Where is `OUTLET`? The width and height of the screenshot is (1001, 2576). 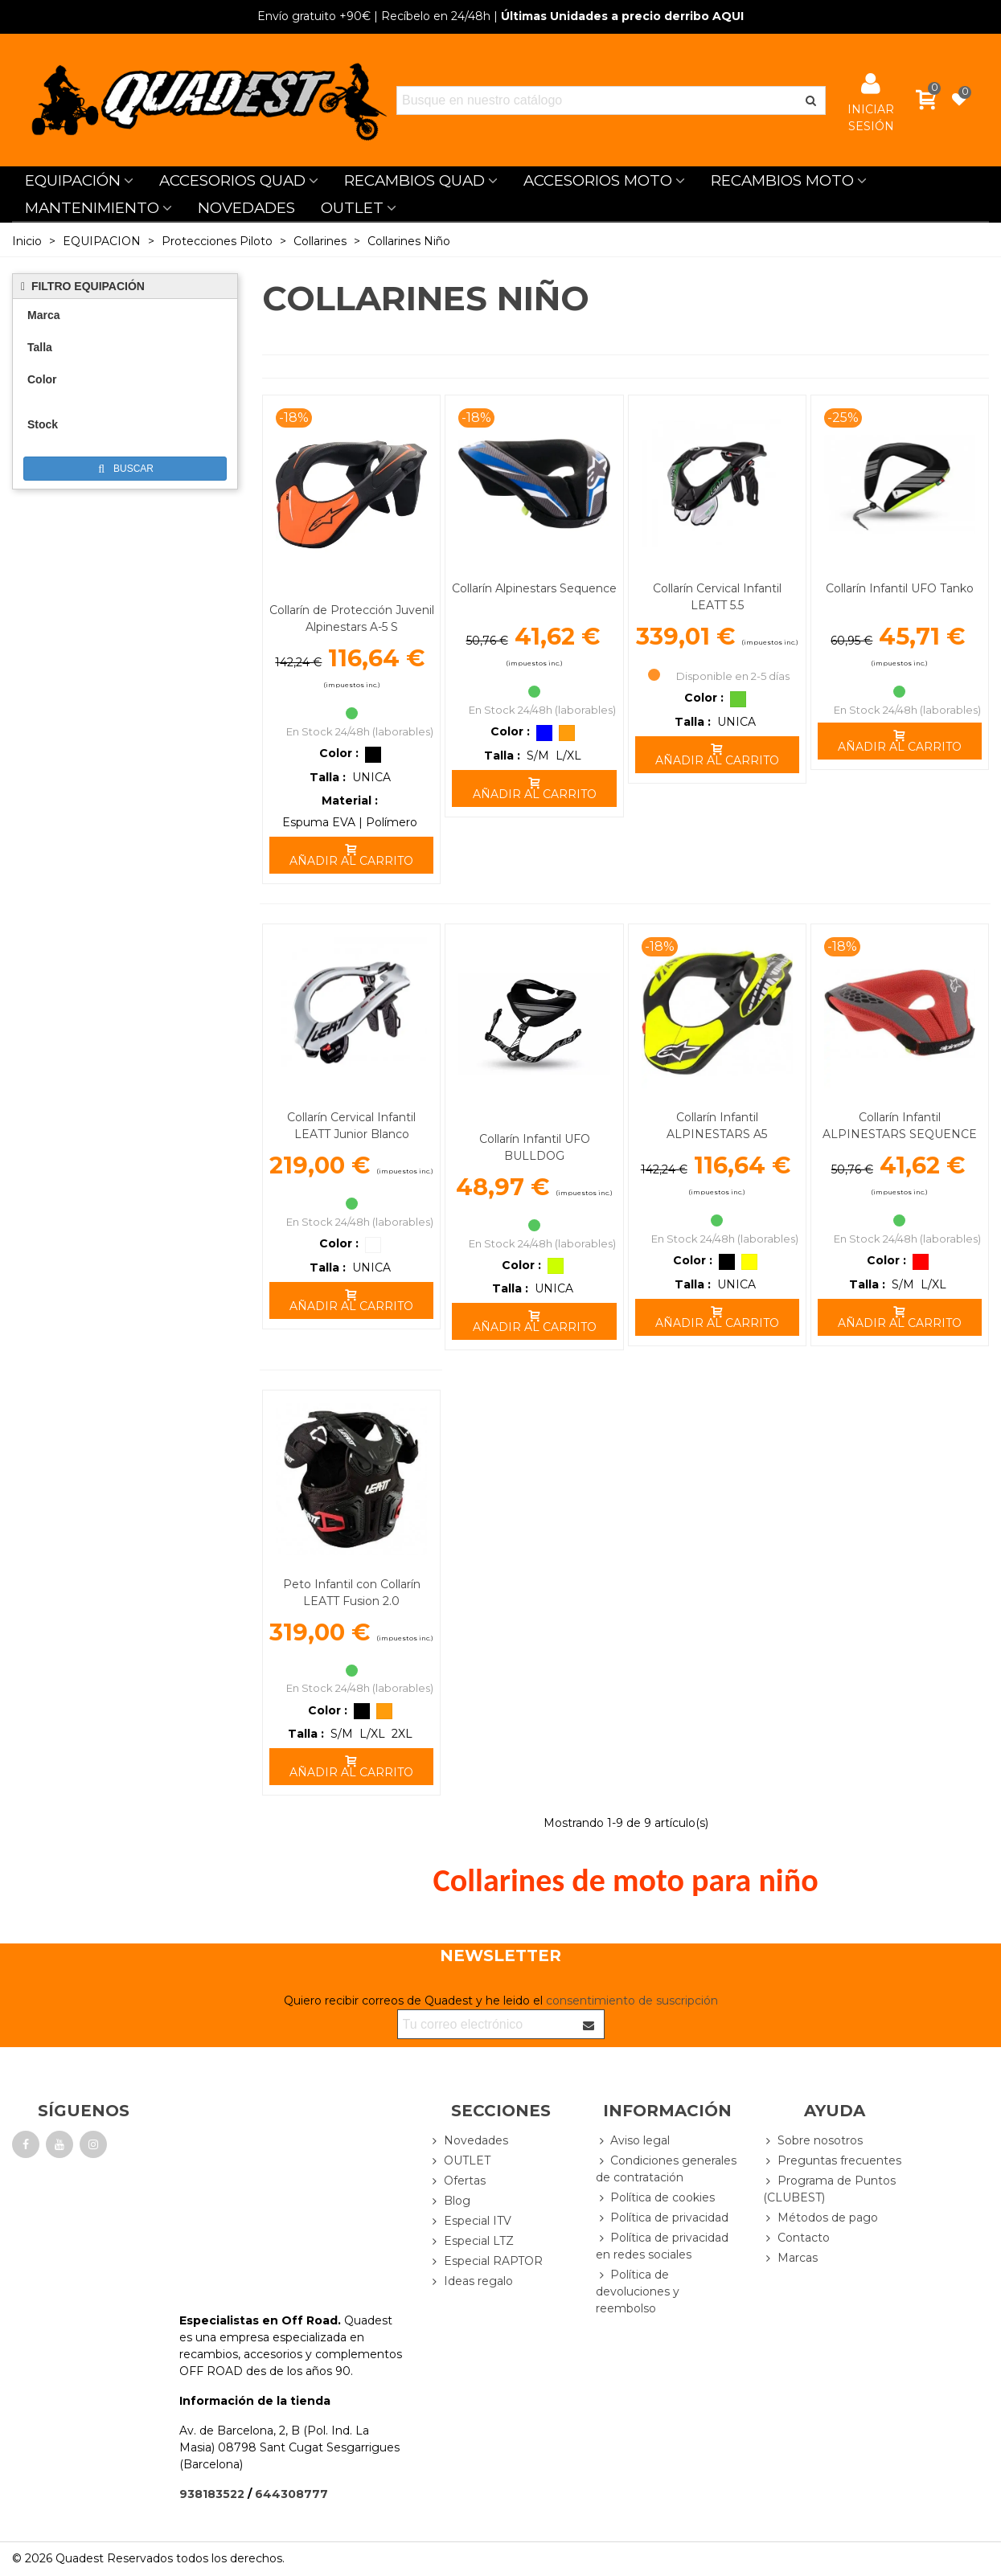
OUTLET is located at coordinates (352, 208).